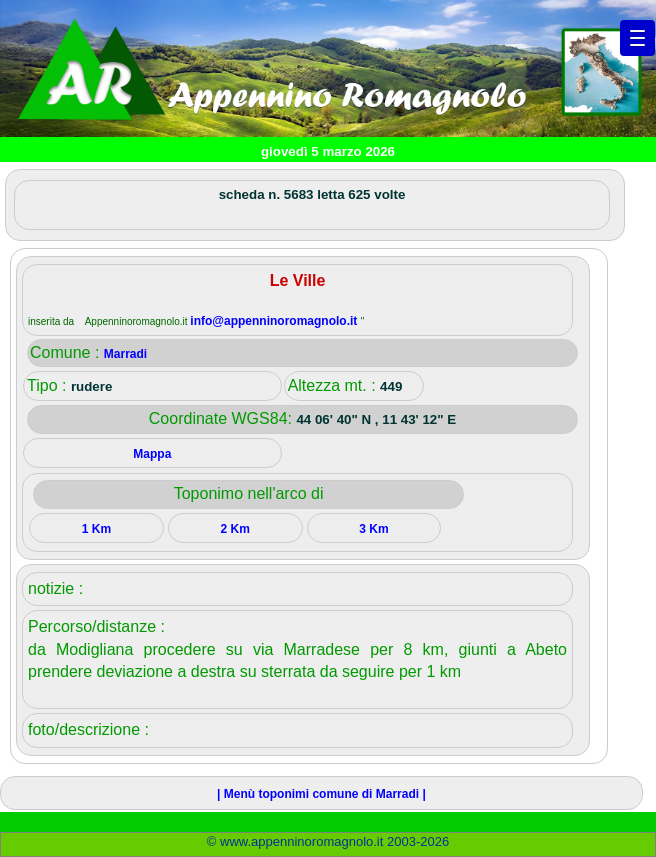  Describe the element at coordinates (234, 529) in the screenshot. I see `2 Km` at that location.